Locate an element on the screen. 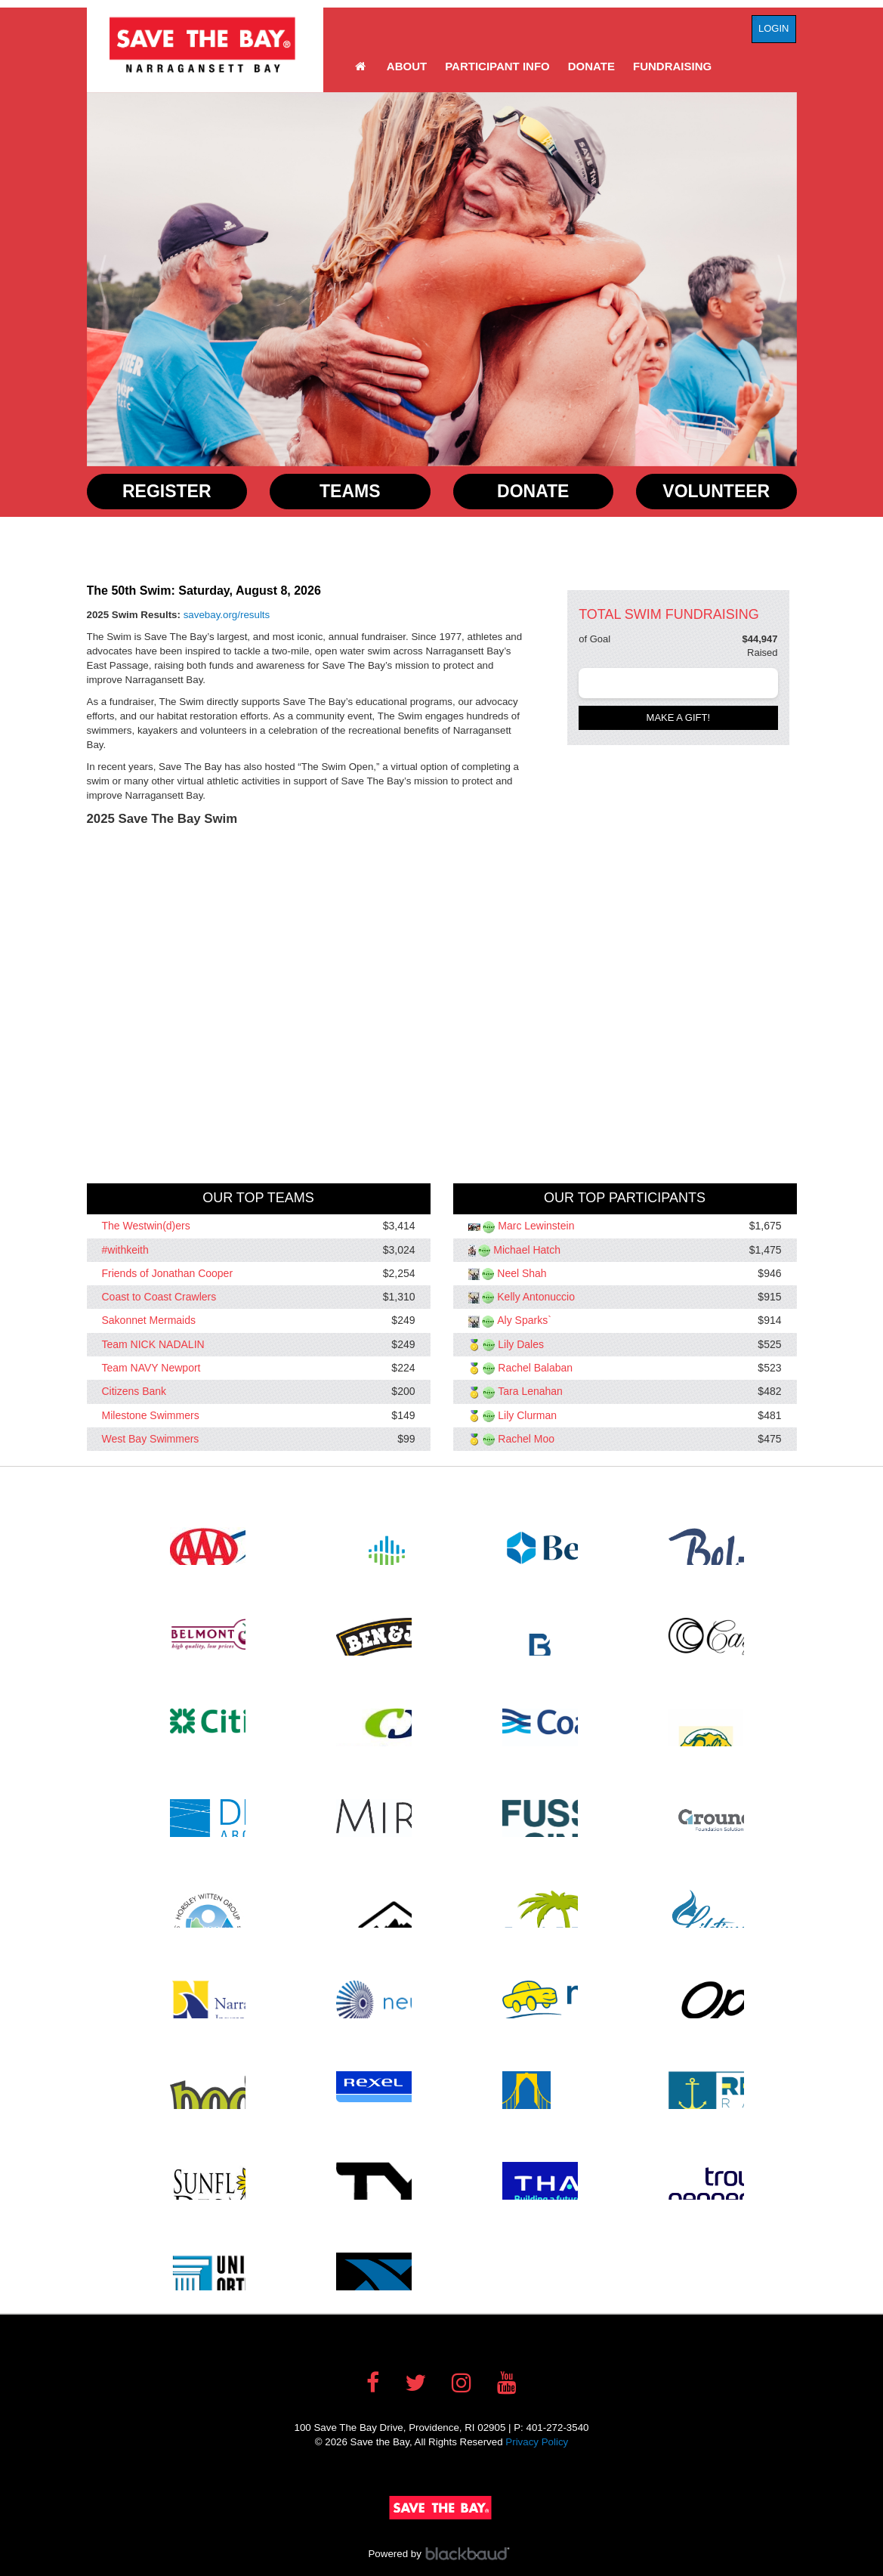  savebay.org/results is located at coordinates (227, 614).